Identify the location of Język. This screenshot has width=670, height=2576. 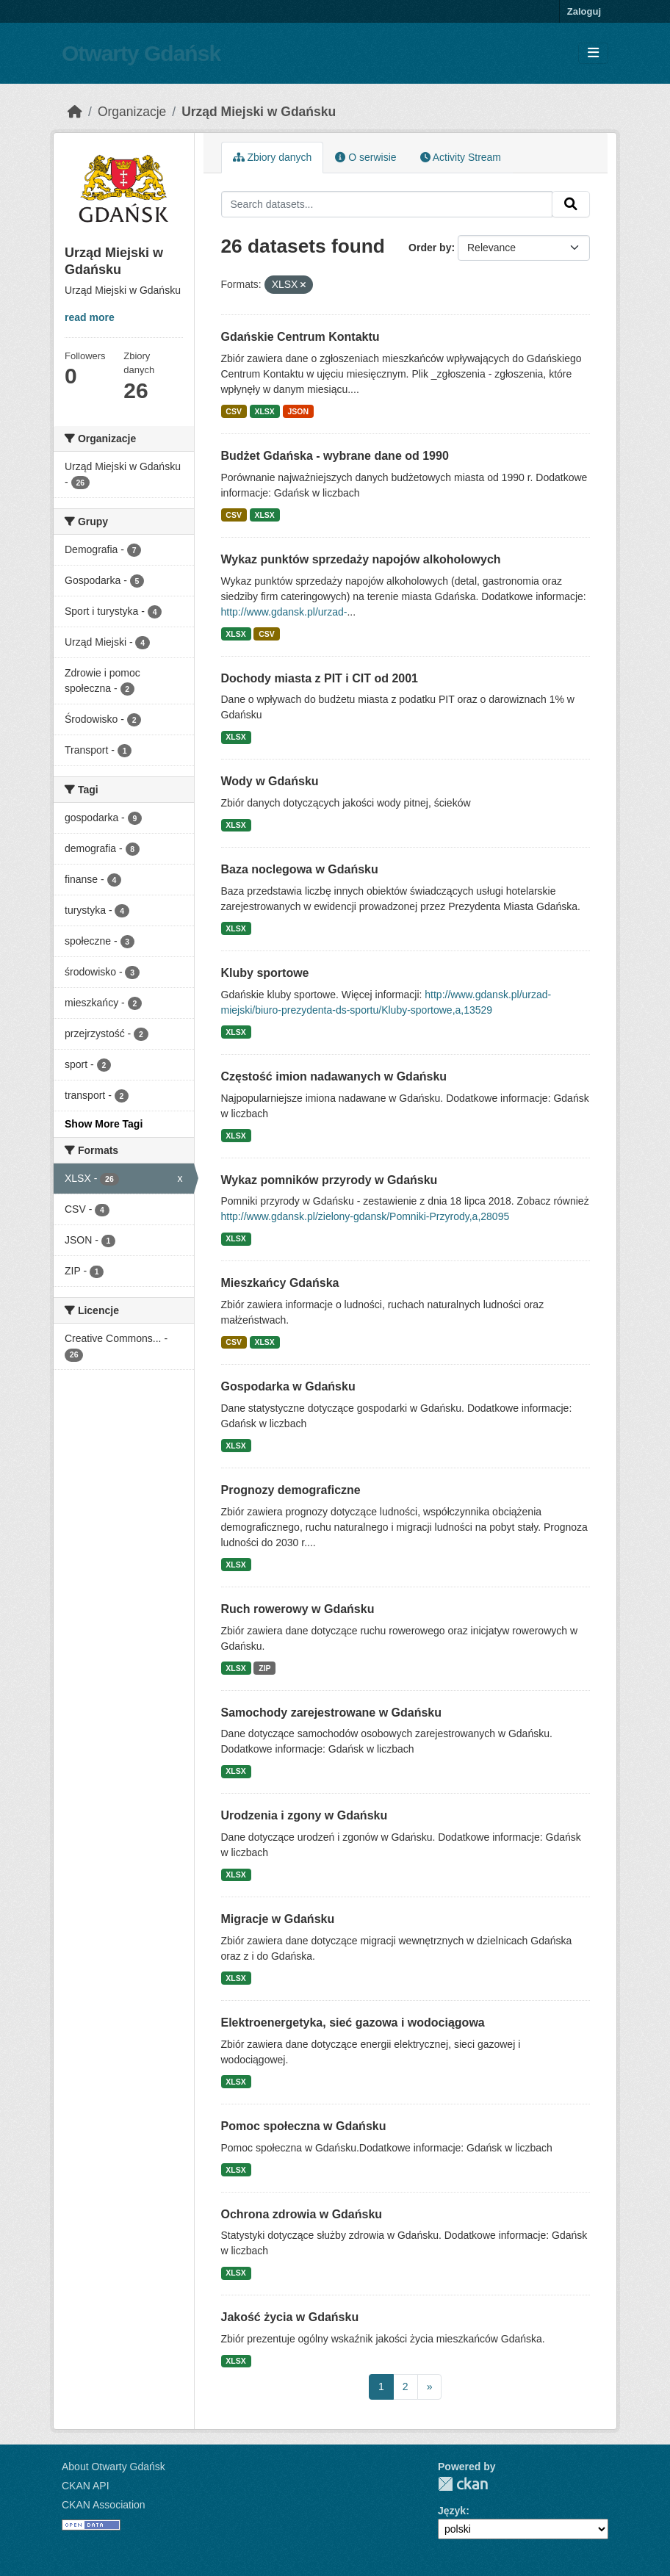
(452, 2511).